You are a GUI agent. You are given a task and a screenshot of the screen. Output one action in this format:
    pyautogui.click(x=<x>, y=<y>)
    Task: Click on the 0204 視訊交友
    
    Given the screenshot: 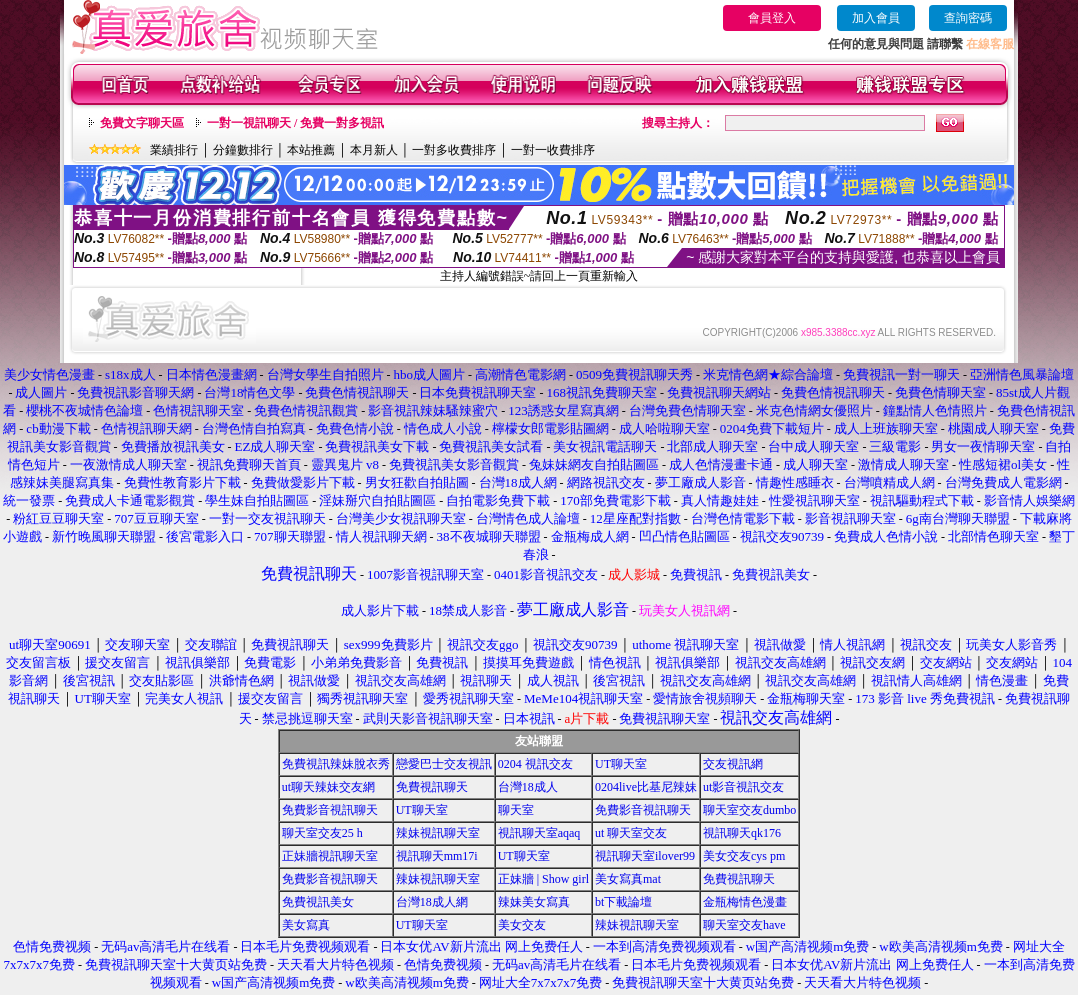 What is the action you would take?
    pyautogui.click(x=535, y=764)
    